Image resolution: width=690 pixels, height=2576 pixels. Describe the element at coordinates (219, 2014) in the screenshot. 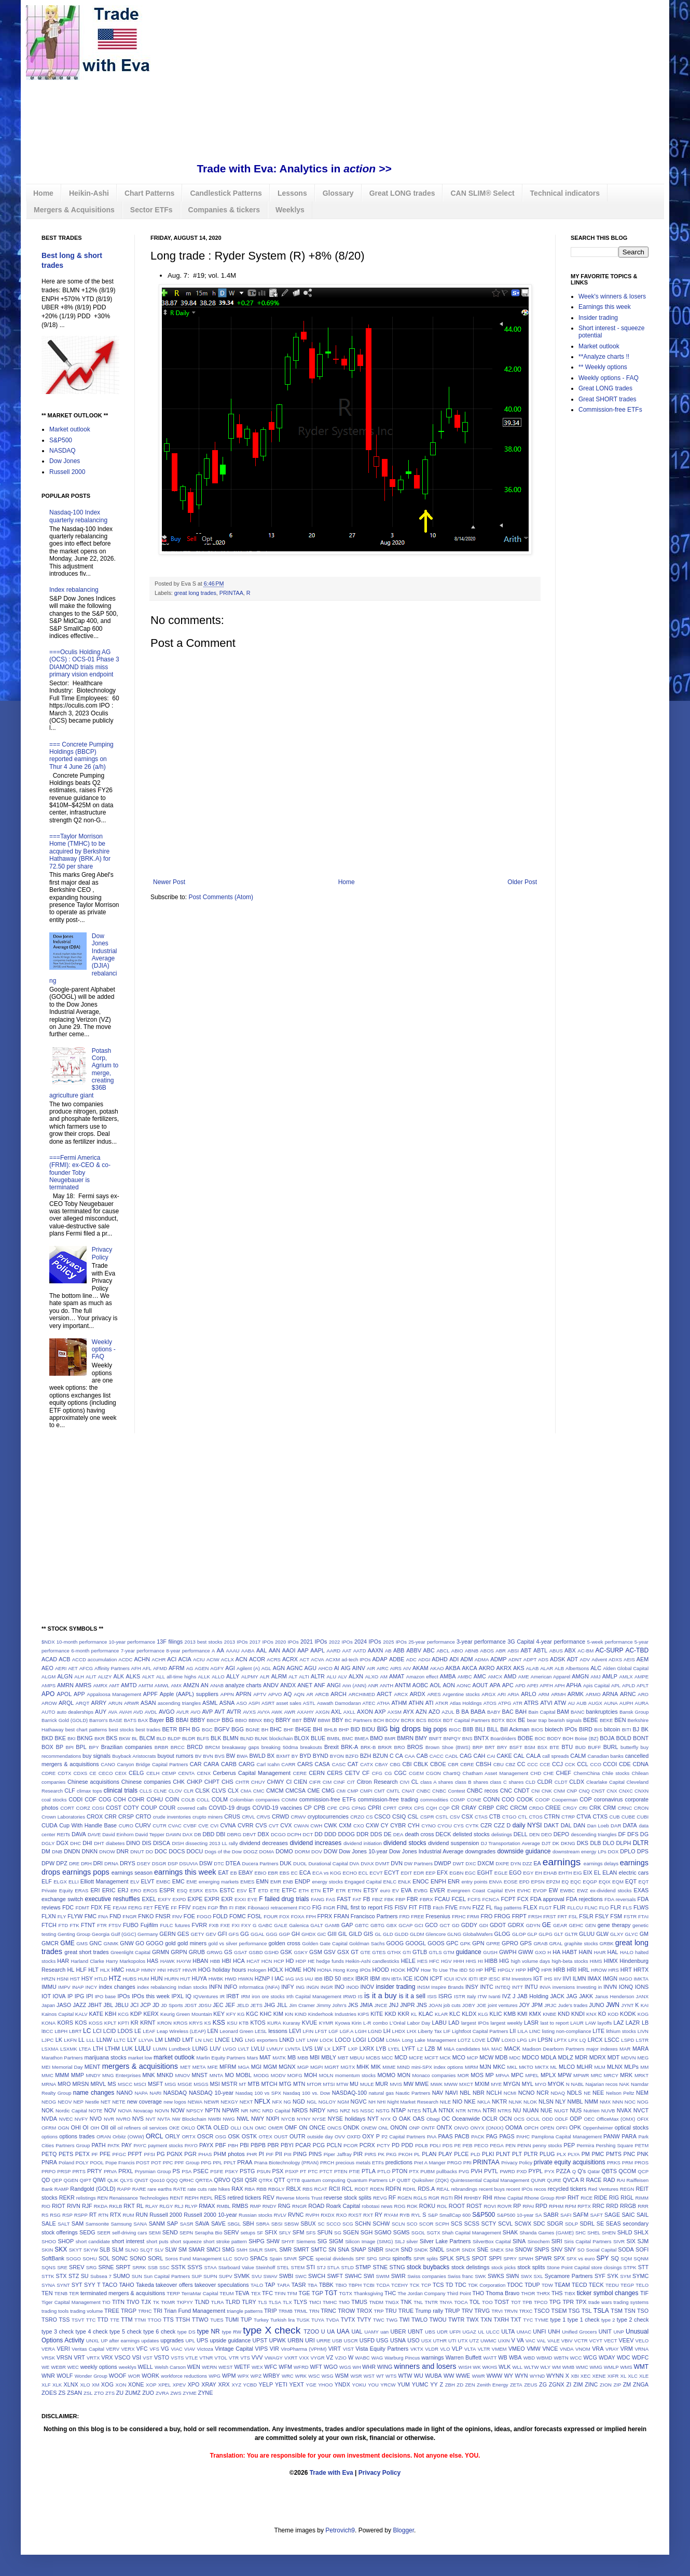

I see `KEY` at that location.